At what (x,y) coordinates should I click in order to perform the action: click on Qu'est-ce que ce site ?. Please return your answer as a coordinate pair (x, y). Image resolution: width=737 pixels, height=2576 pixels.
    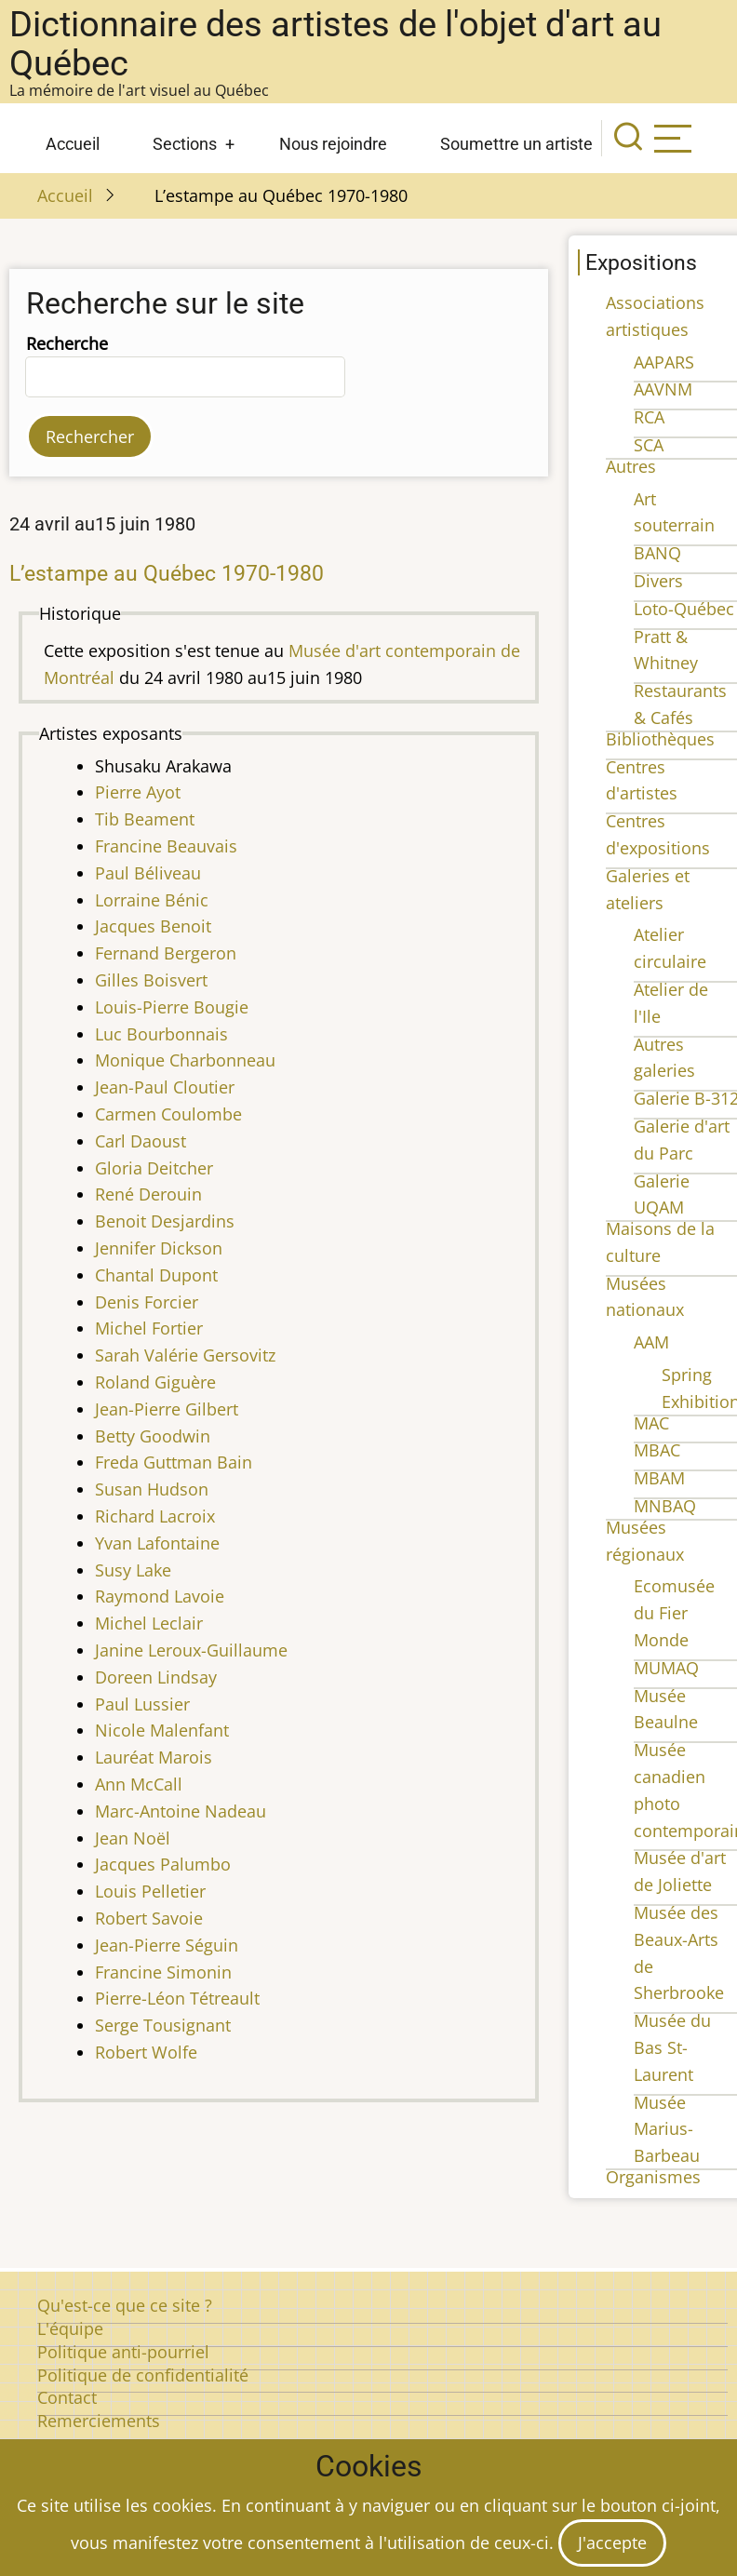
    Looking at the image, I should click on (124, 2305).